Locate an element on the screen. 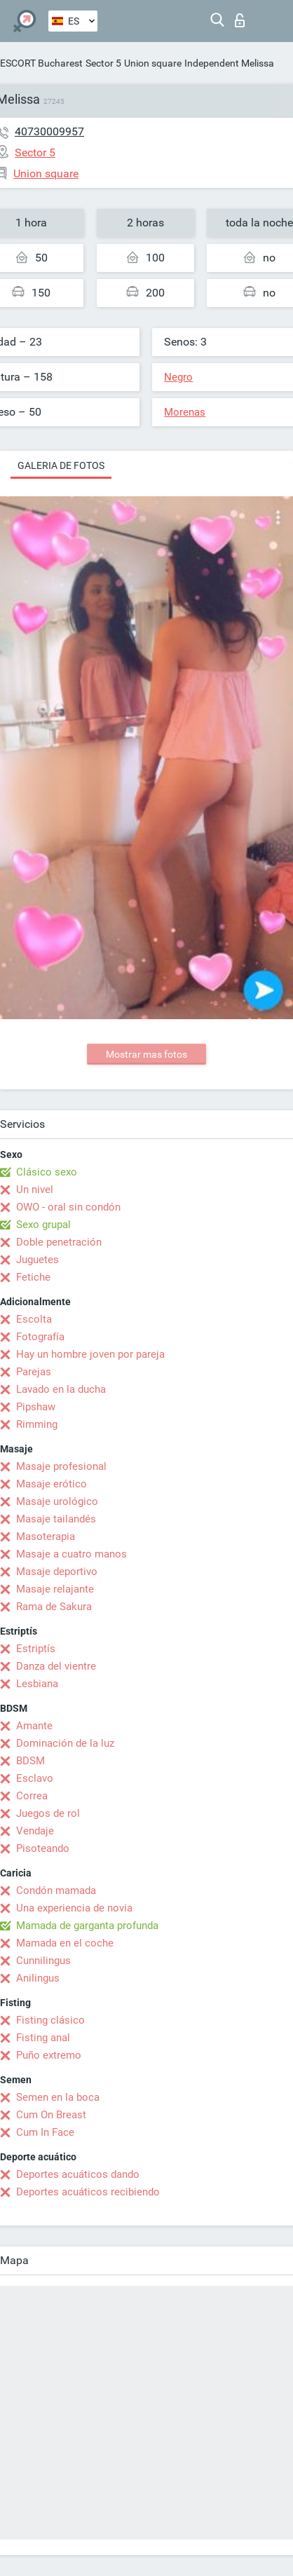 The width and height of the screenshot is (293, 2576). Parejas is located at coordinates (33, 1371).